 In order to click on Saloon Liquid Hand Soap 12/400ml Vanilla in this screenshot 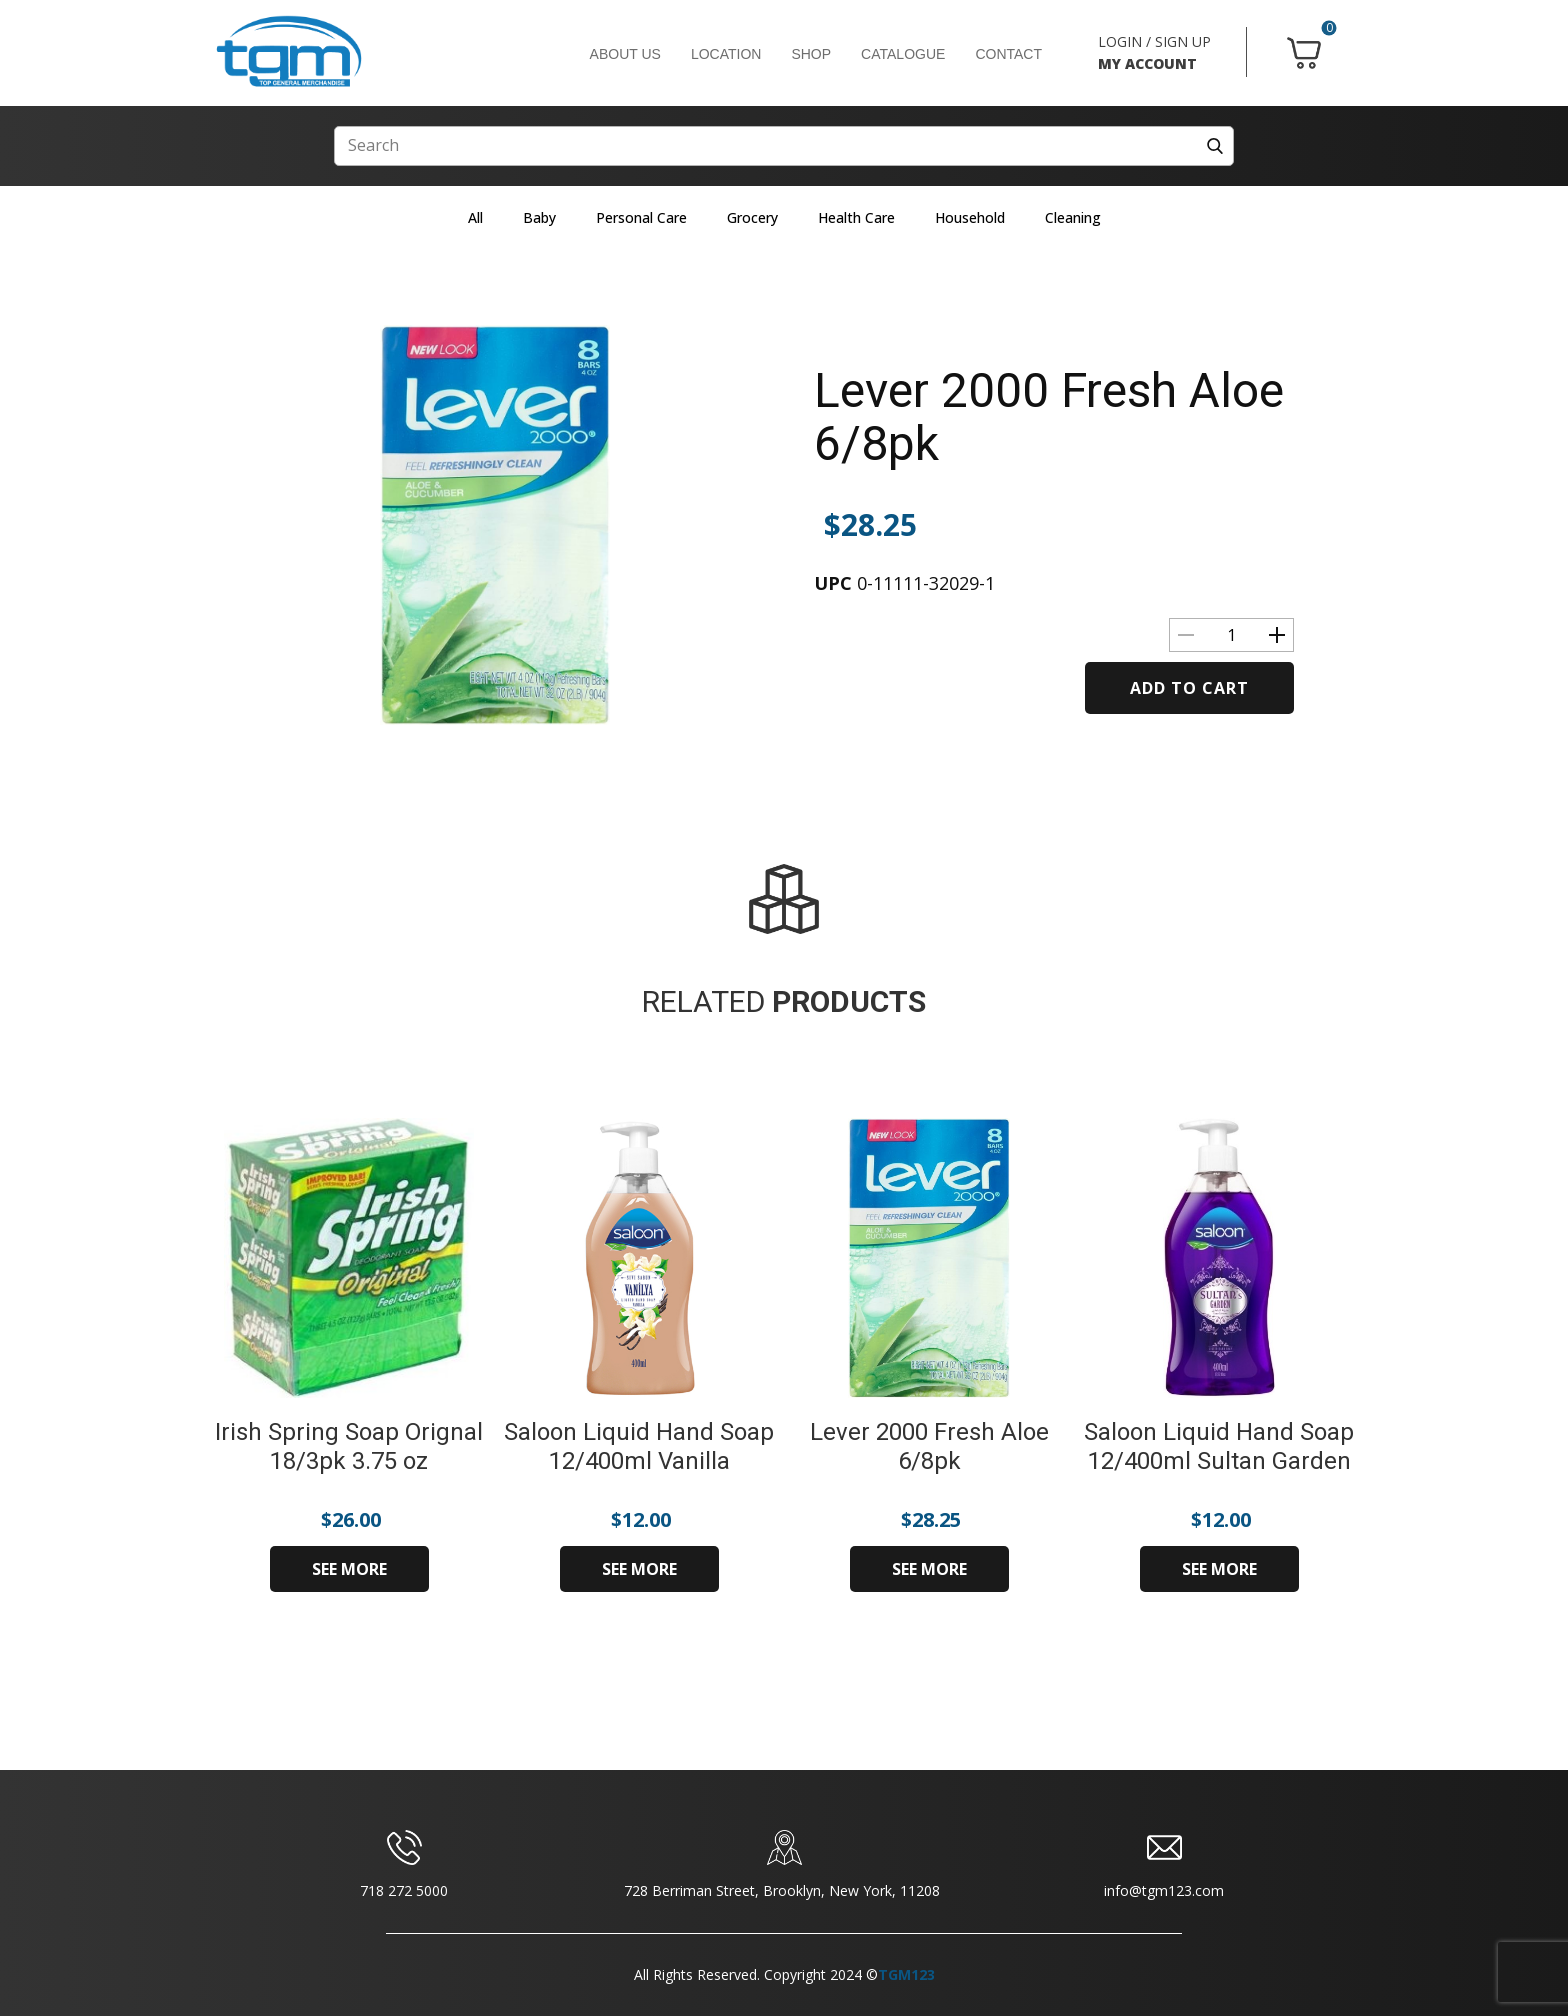, I will do `click(639, 1446)`.